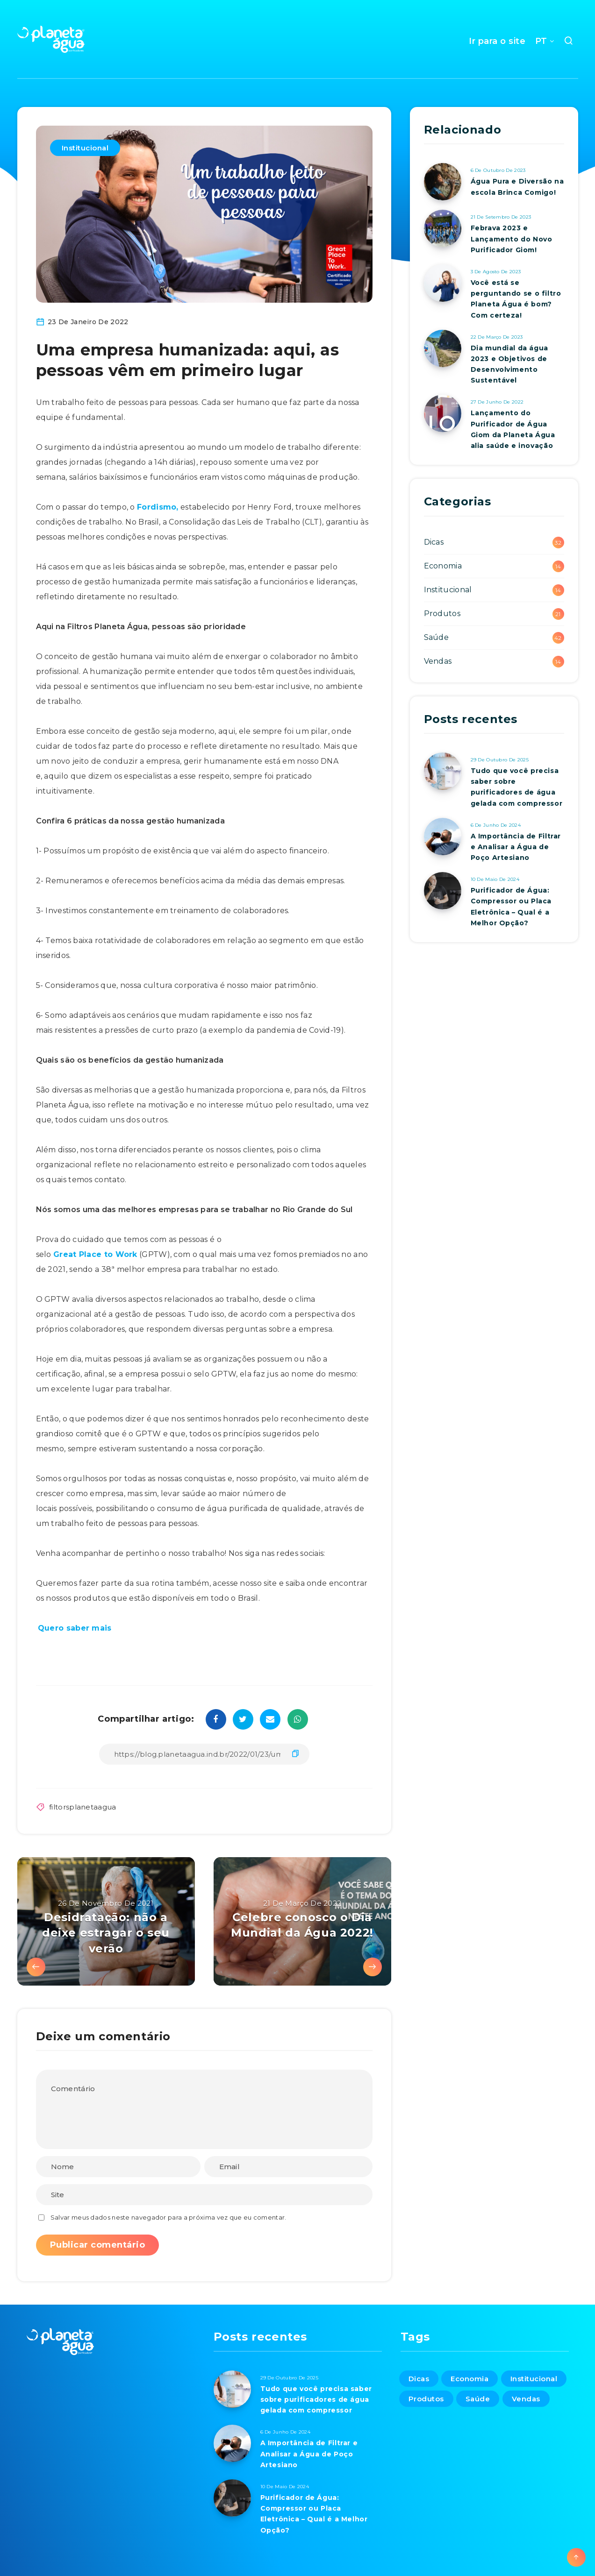 The image size is (595, 2576). What do you see at coordinates (442, 836) in the screenshot?
I see `[A Importância de Filtrar e Analisar a Água de Poço Artesiano]` at bounding box center [442, 836].